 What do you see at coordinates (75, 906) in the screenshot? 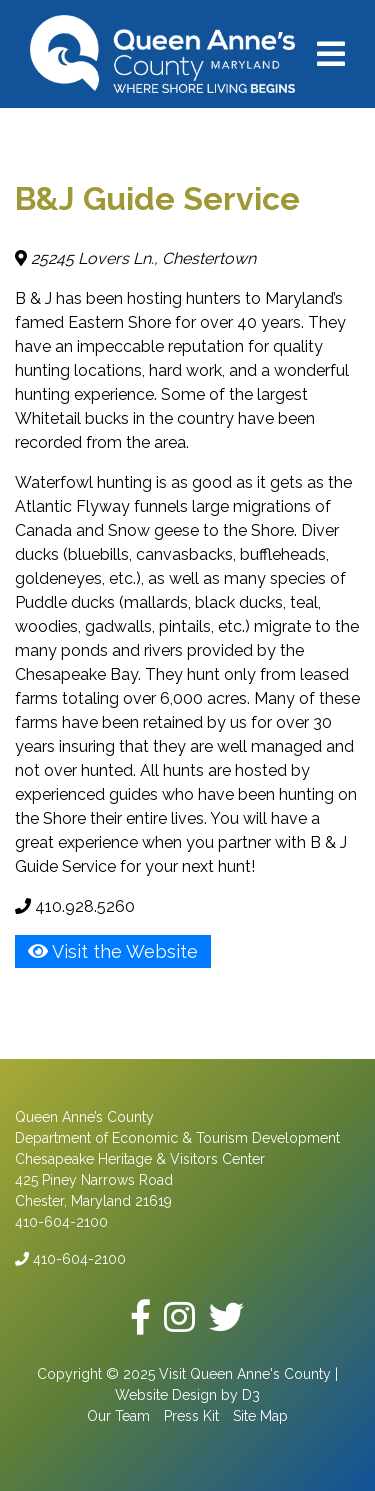
I see `410.928.5260` at bounding box center [75, 906].